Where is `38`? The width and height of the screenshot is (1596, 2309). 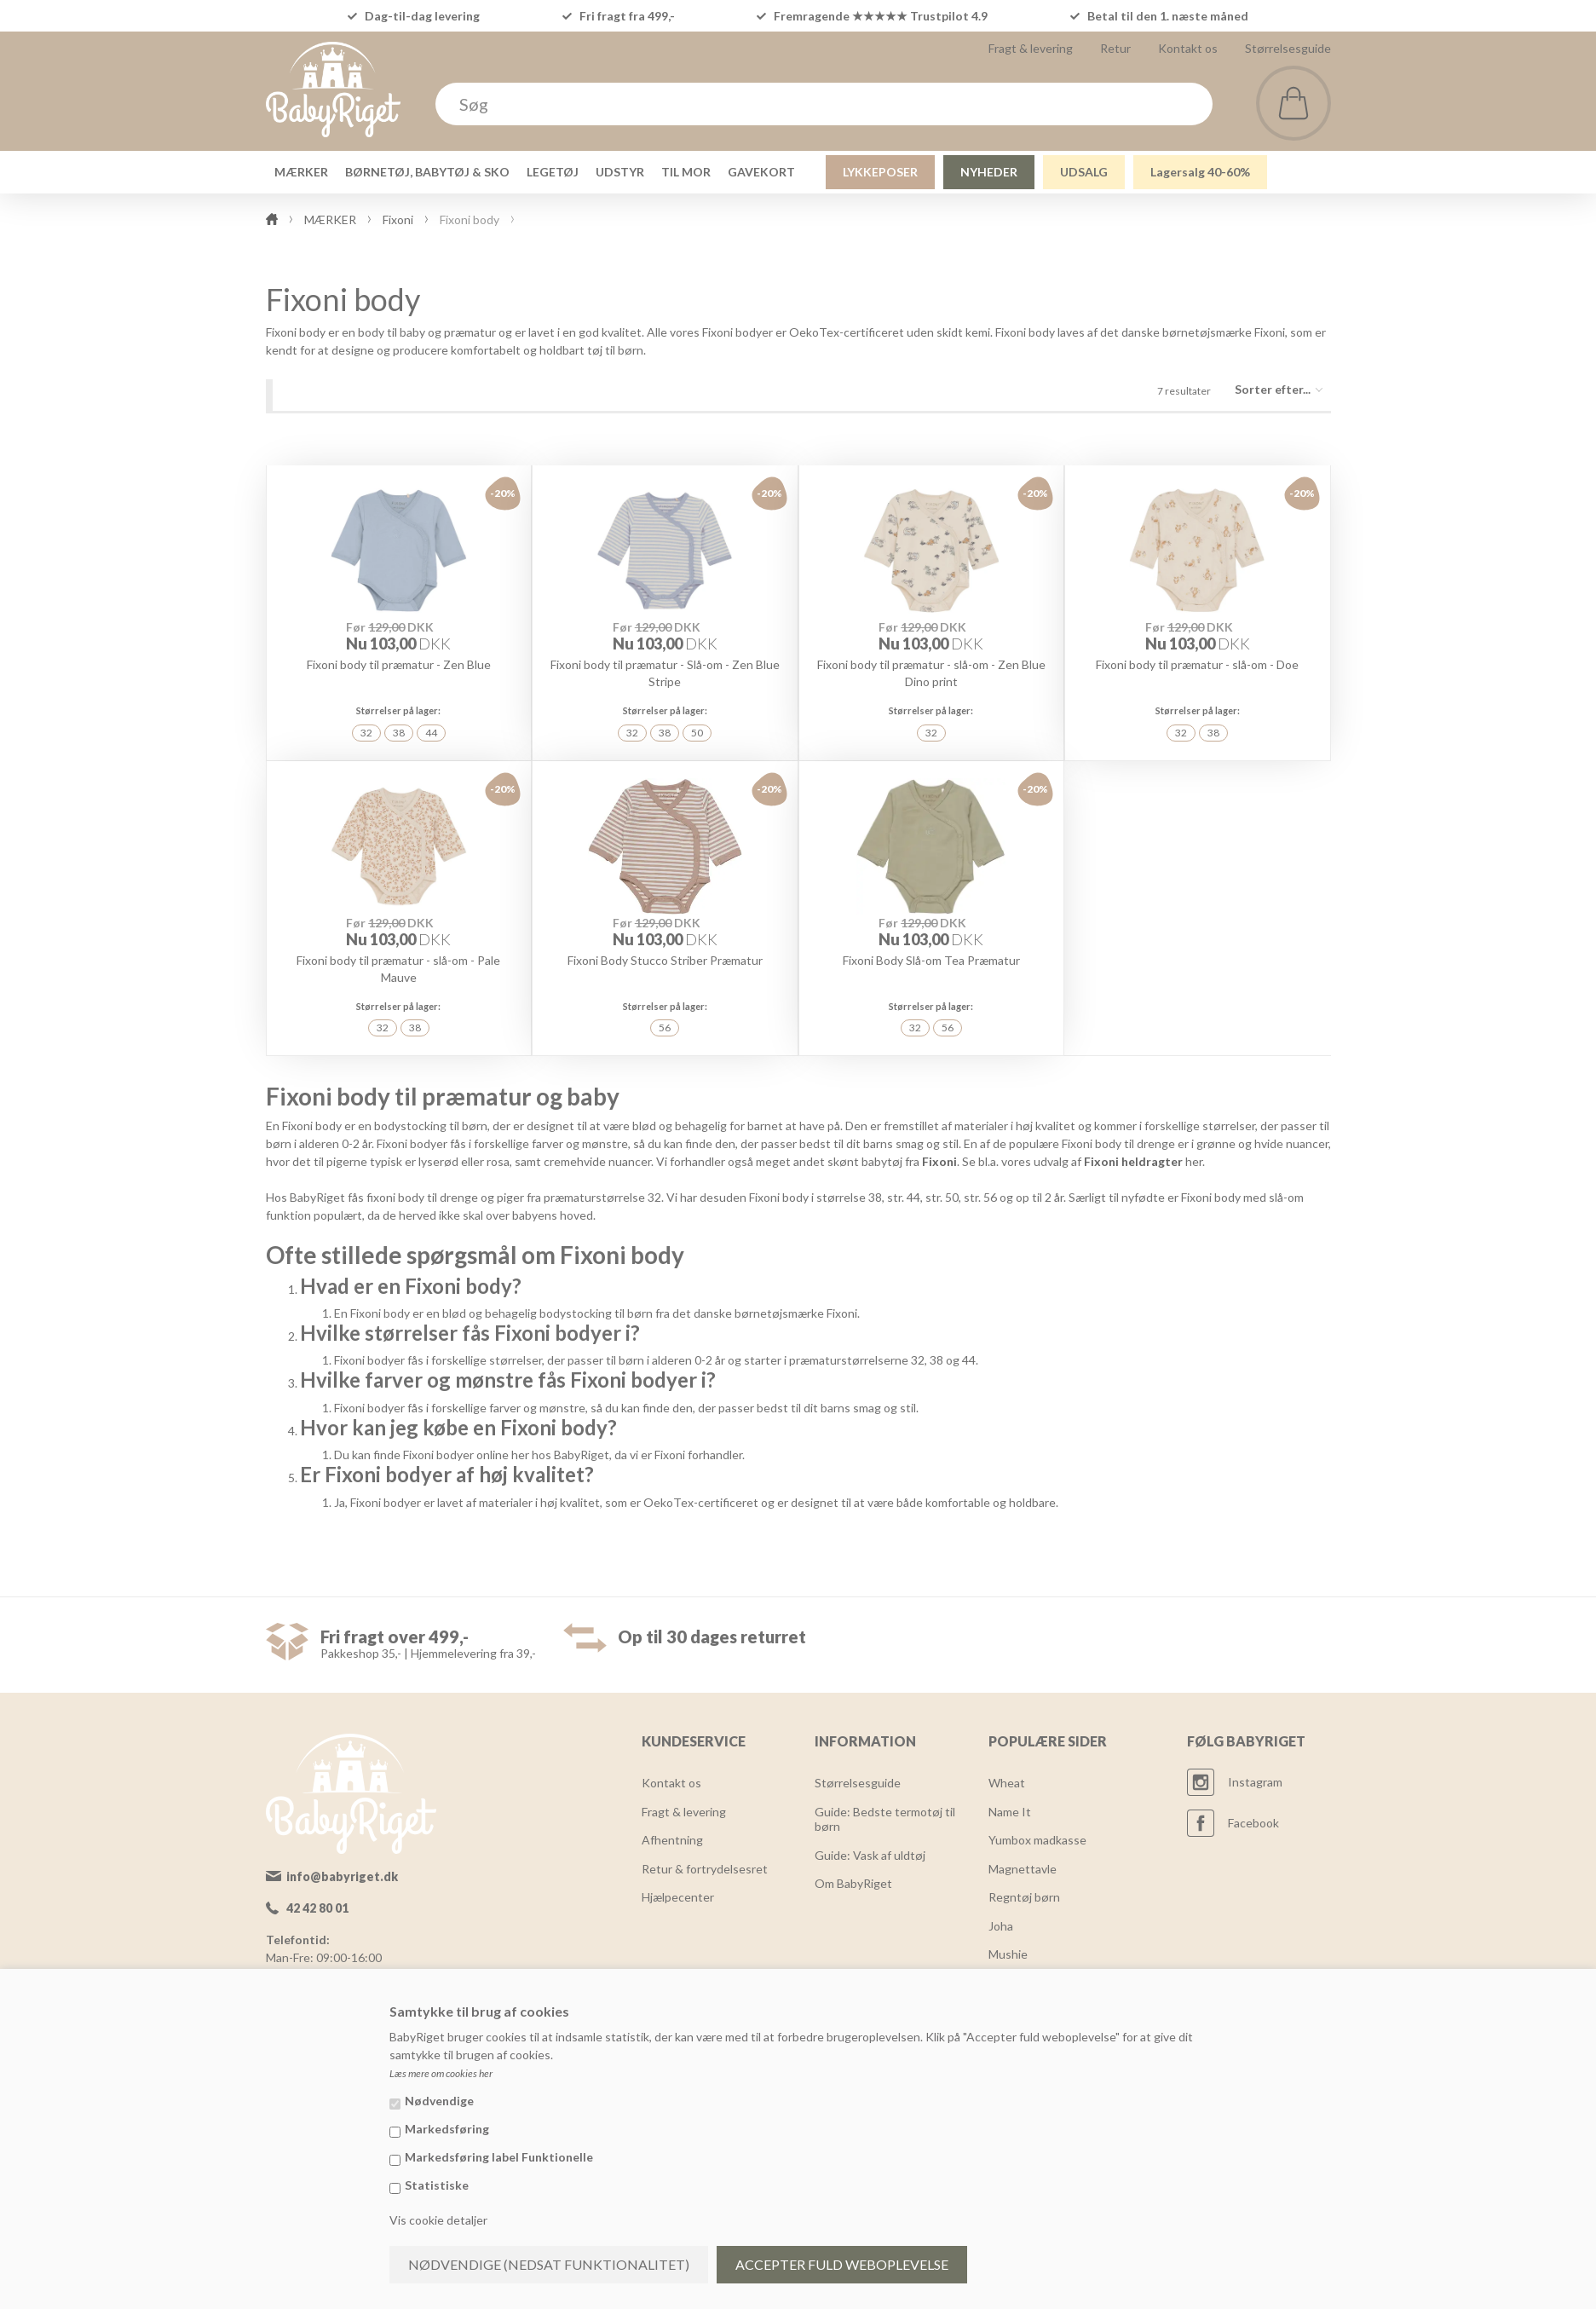 38 is located at coordinates (399, 732).